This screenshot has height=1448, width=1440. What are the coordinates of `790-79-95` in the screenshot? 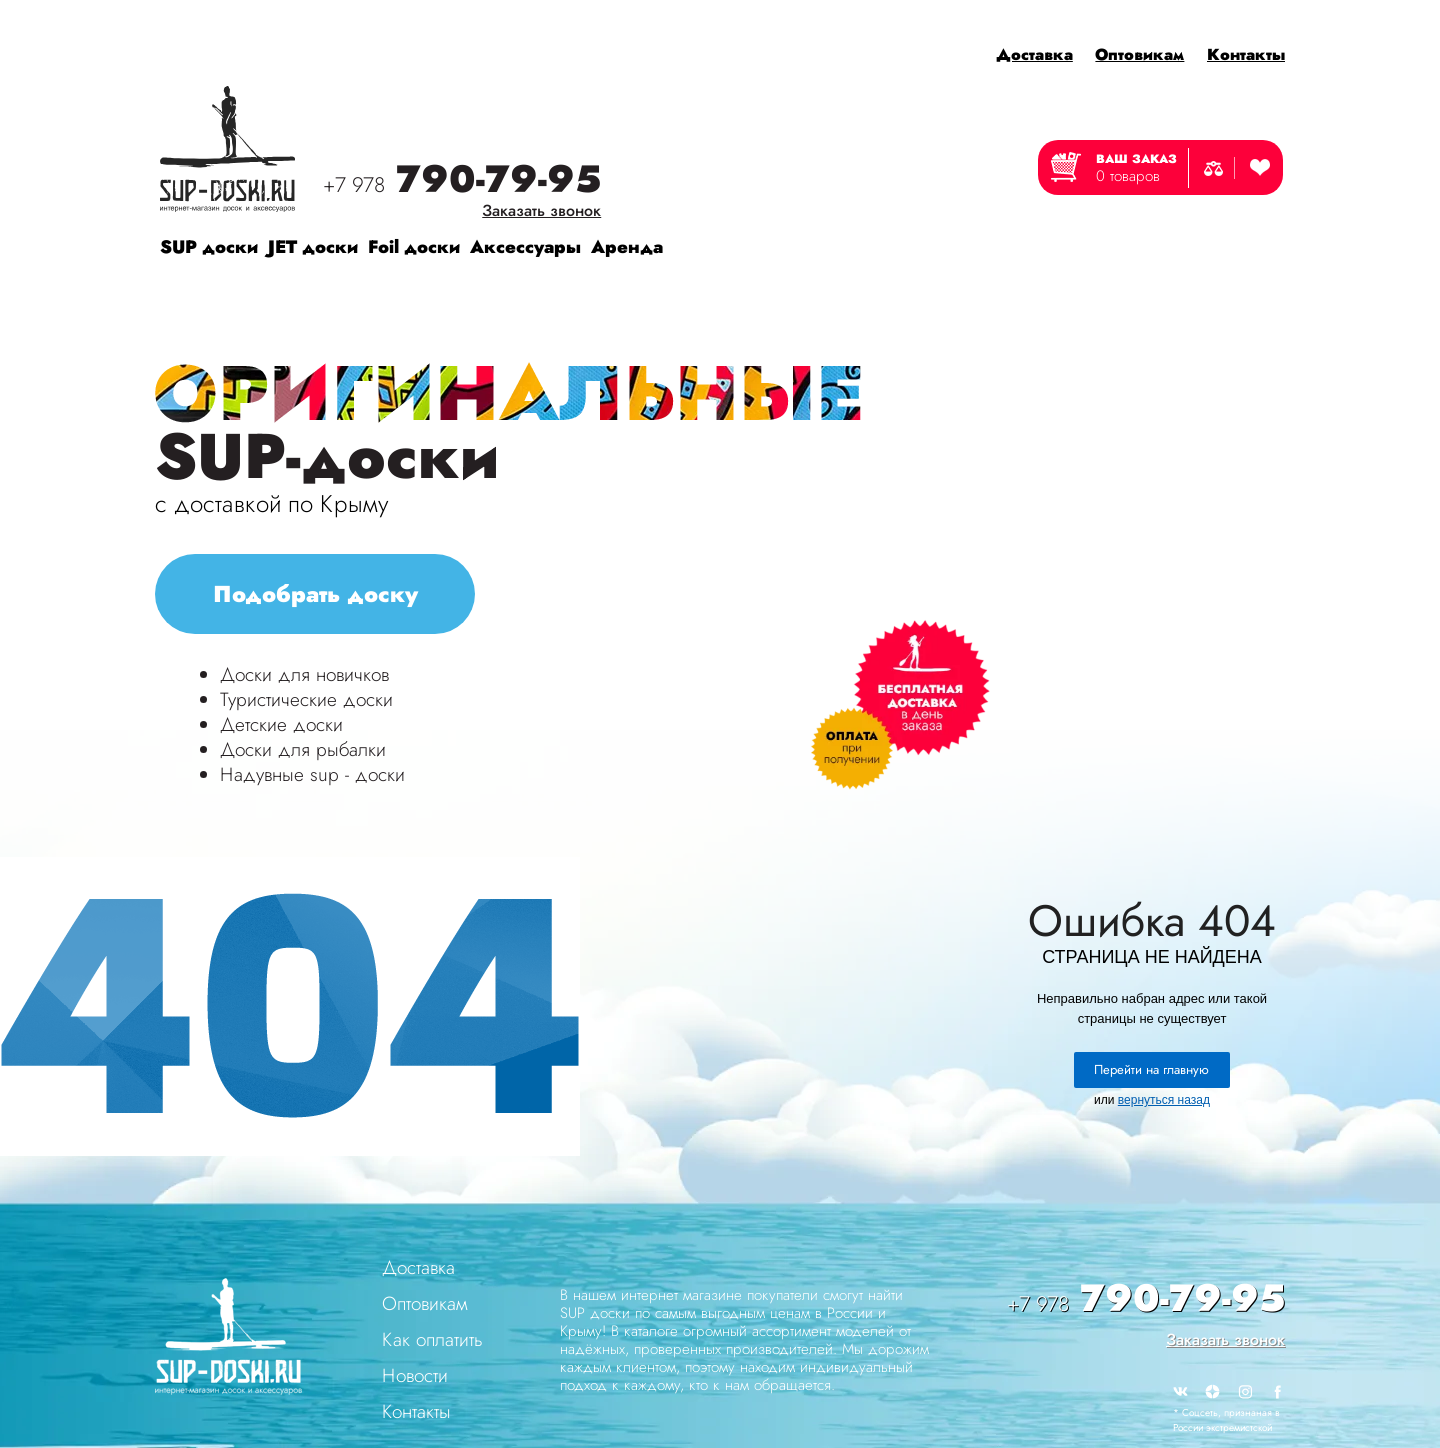 It's located at (462, 182).